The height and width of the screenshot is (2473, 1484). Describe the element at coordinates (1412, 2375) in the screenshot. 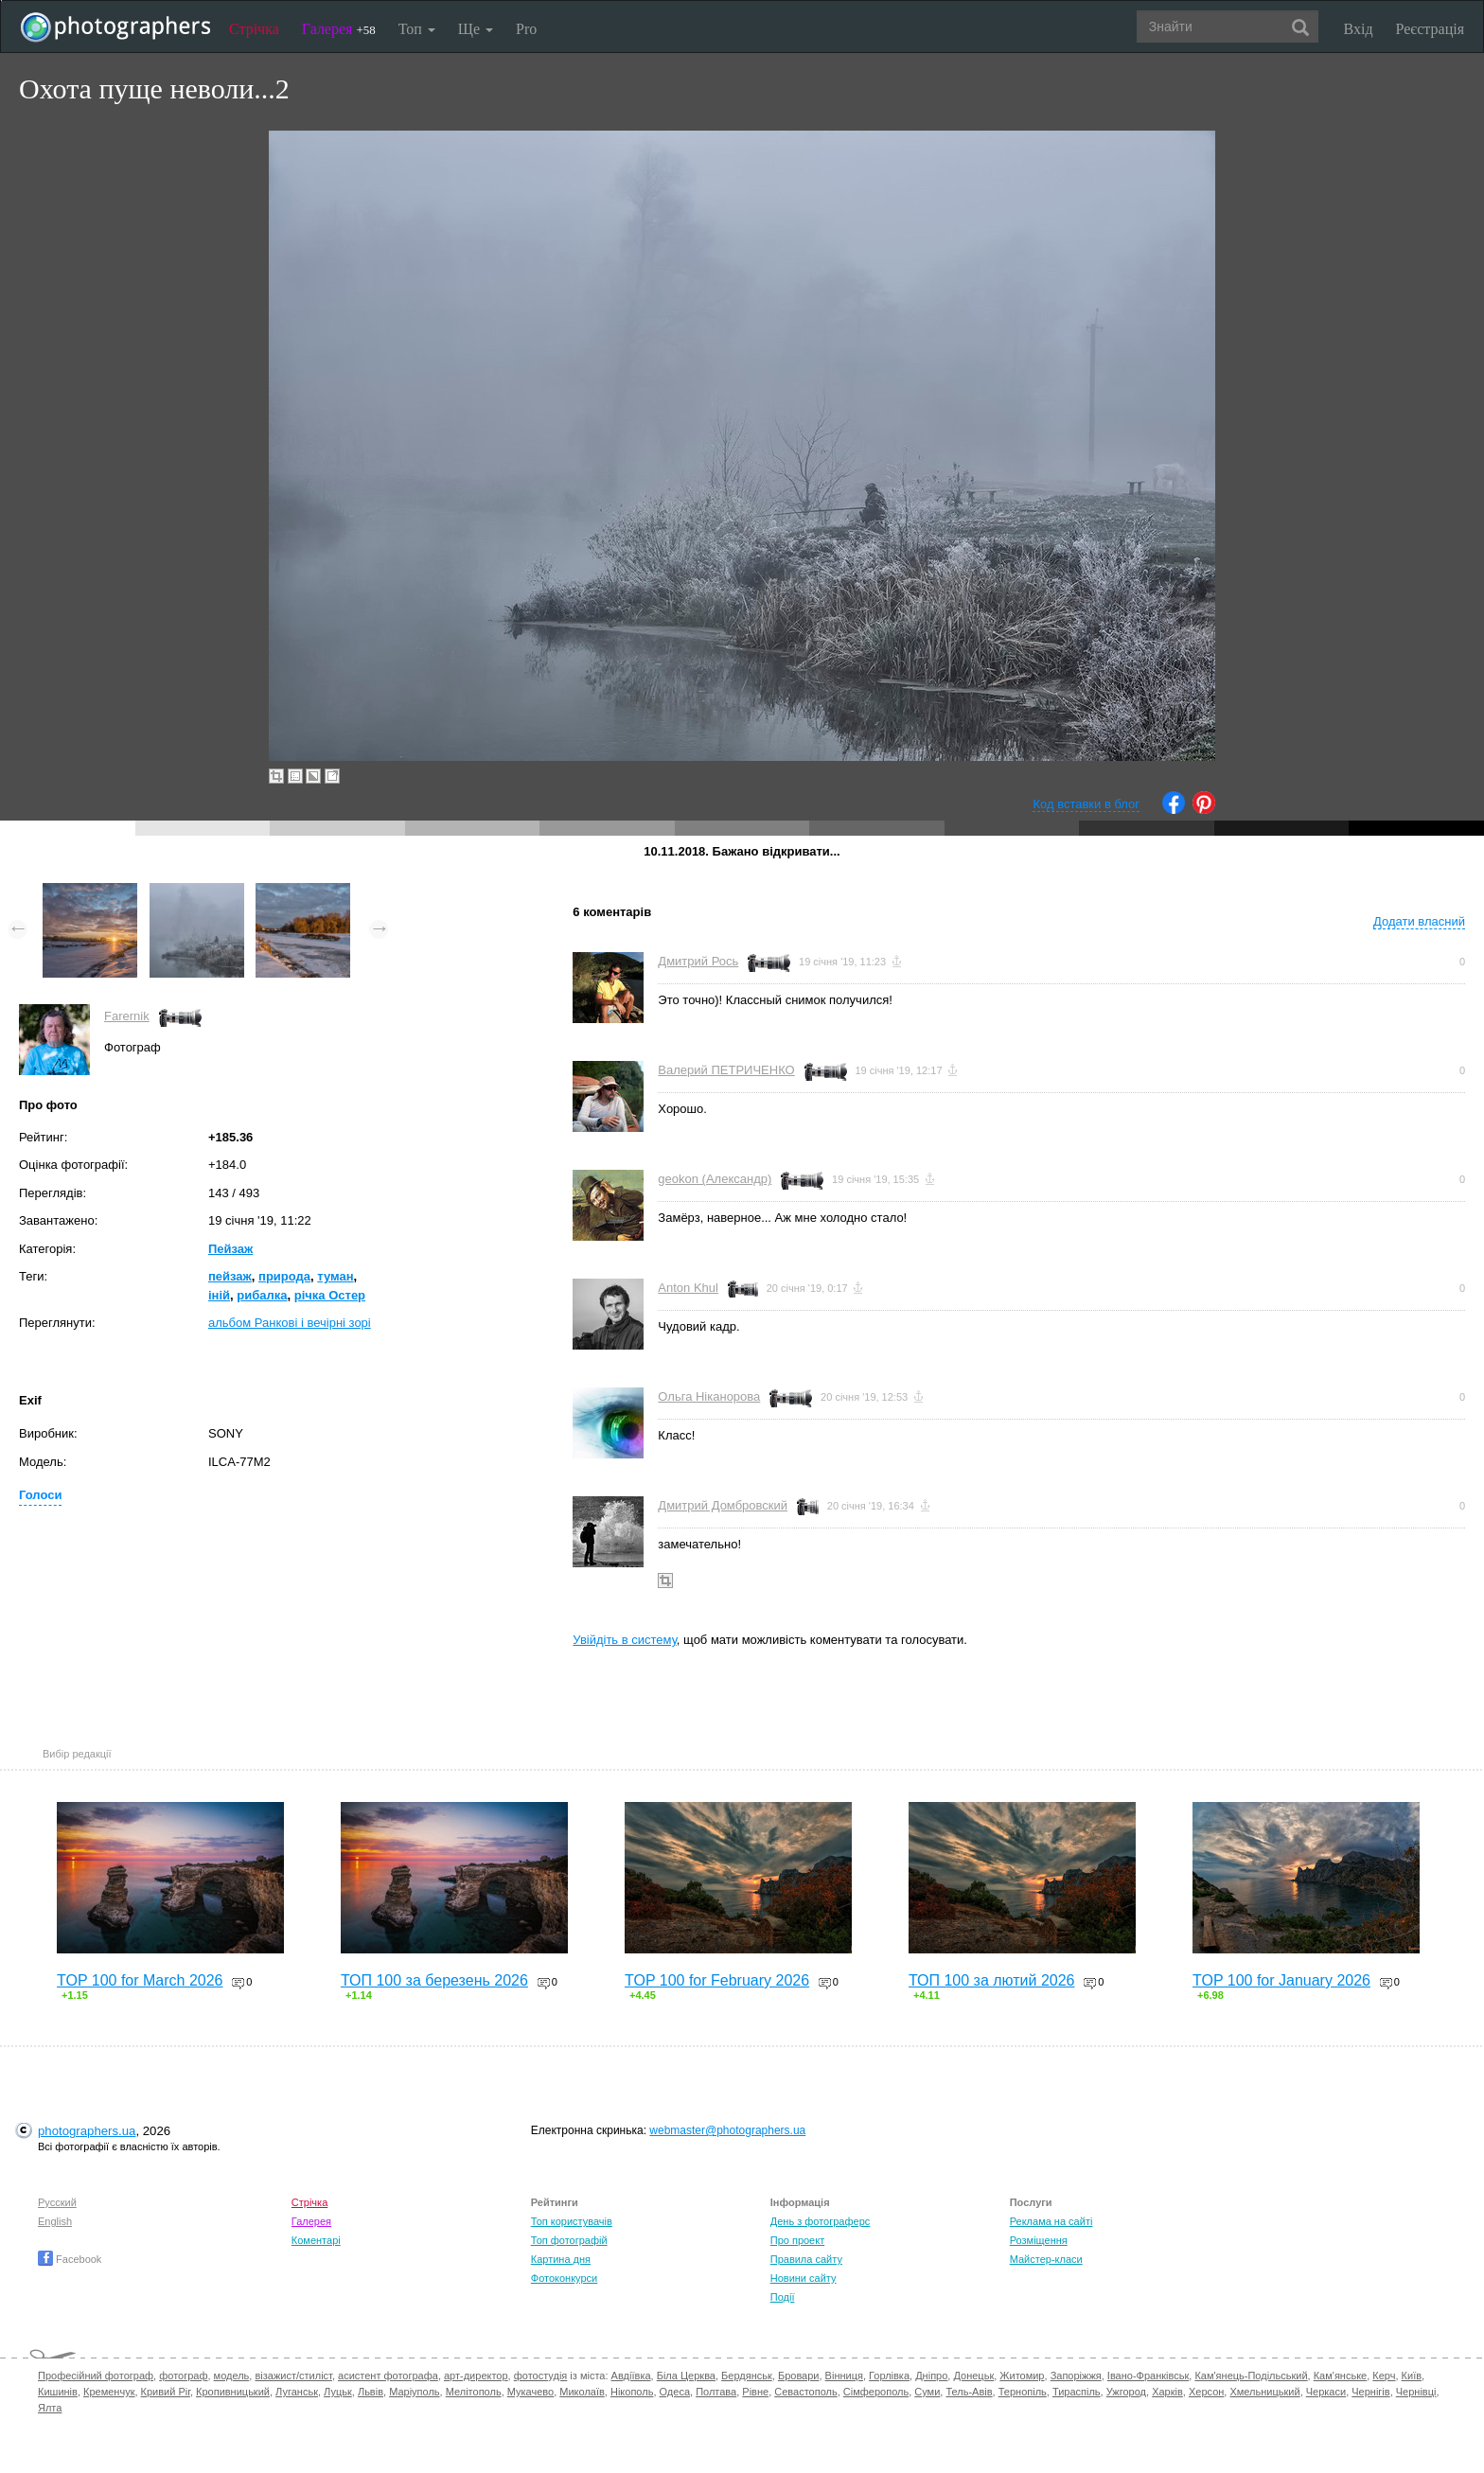

I see `Київ` at that location.